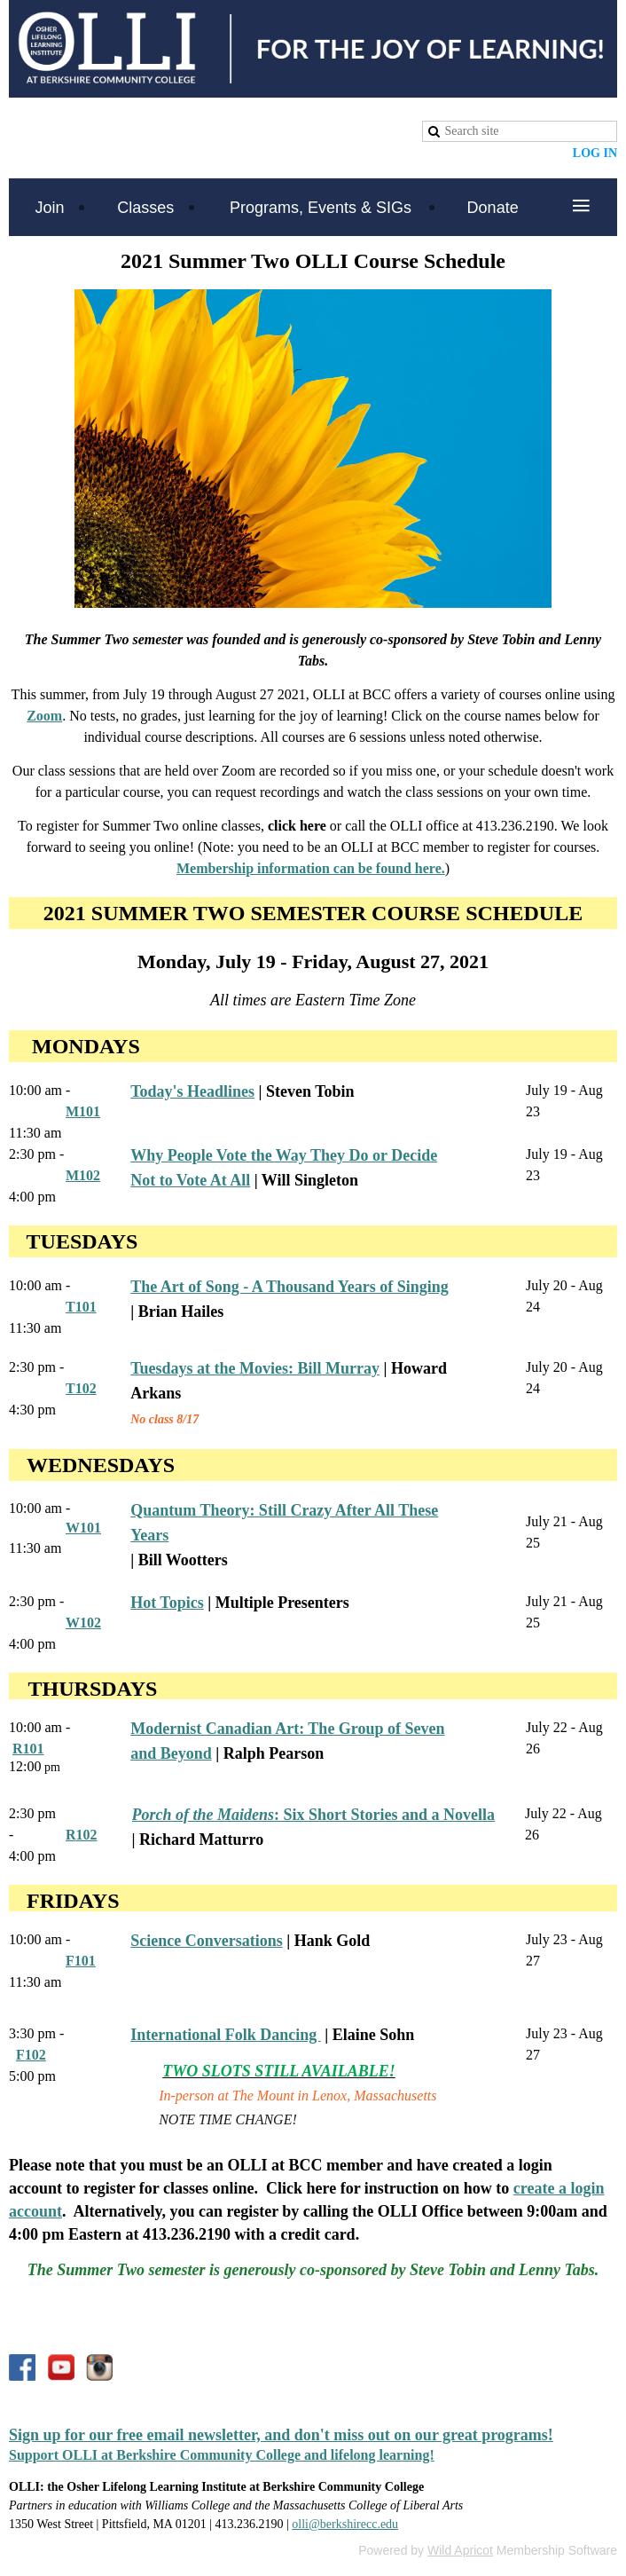 This screenshot has height=2576, width=626. What do you see at coordinates (281, 2435) in the screenshot?
I see `Sign up for our free email newsletter, and don't miss out on our great programs!` at bounding box center [281, 2435].